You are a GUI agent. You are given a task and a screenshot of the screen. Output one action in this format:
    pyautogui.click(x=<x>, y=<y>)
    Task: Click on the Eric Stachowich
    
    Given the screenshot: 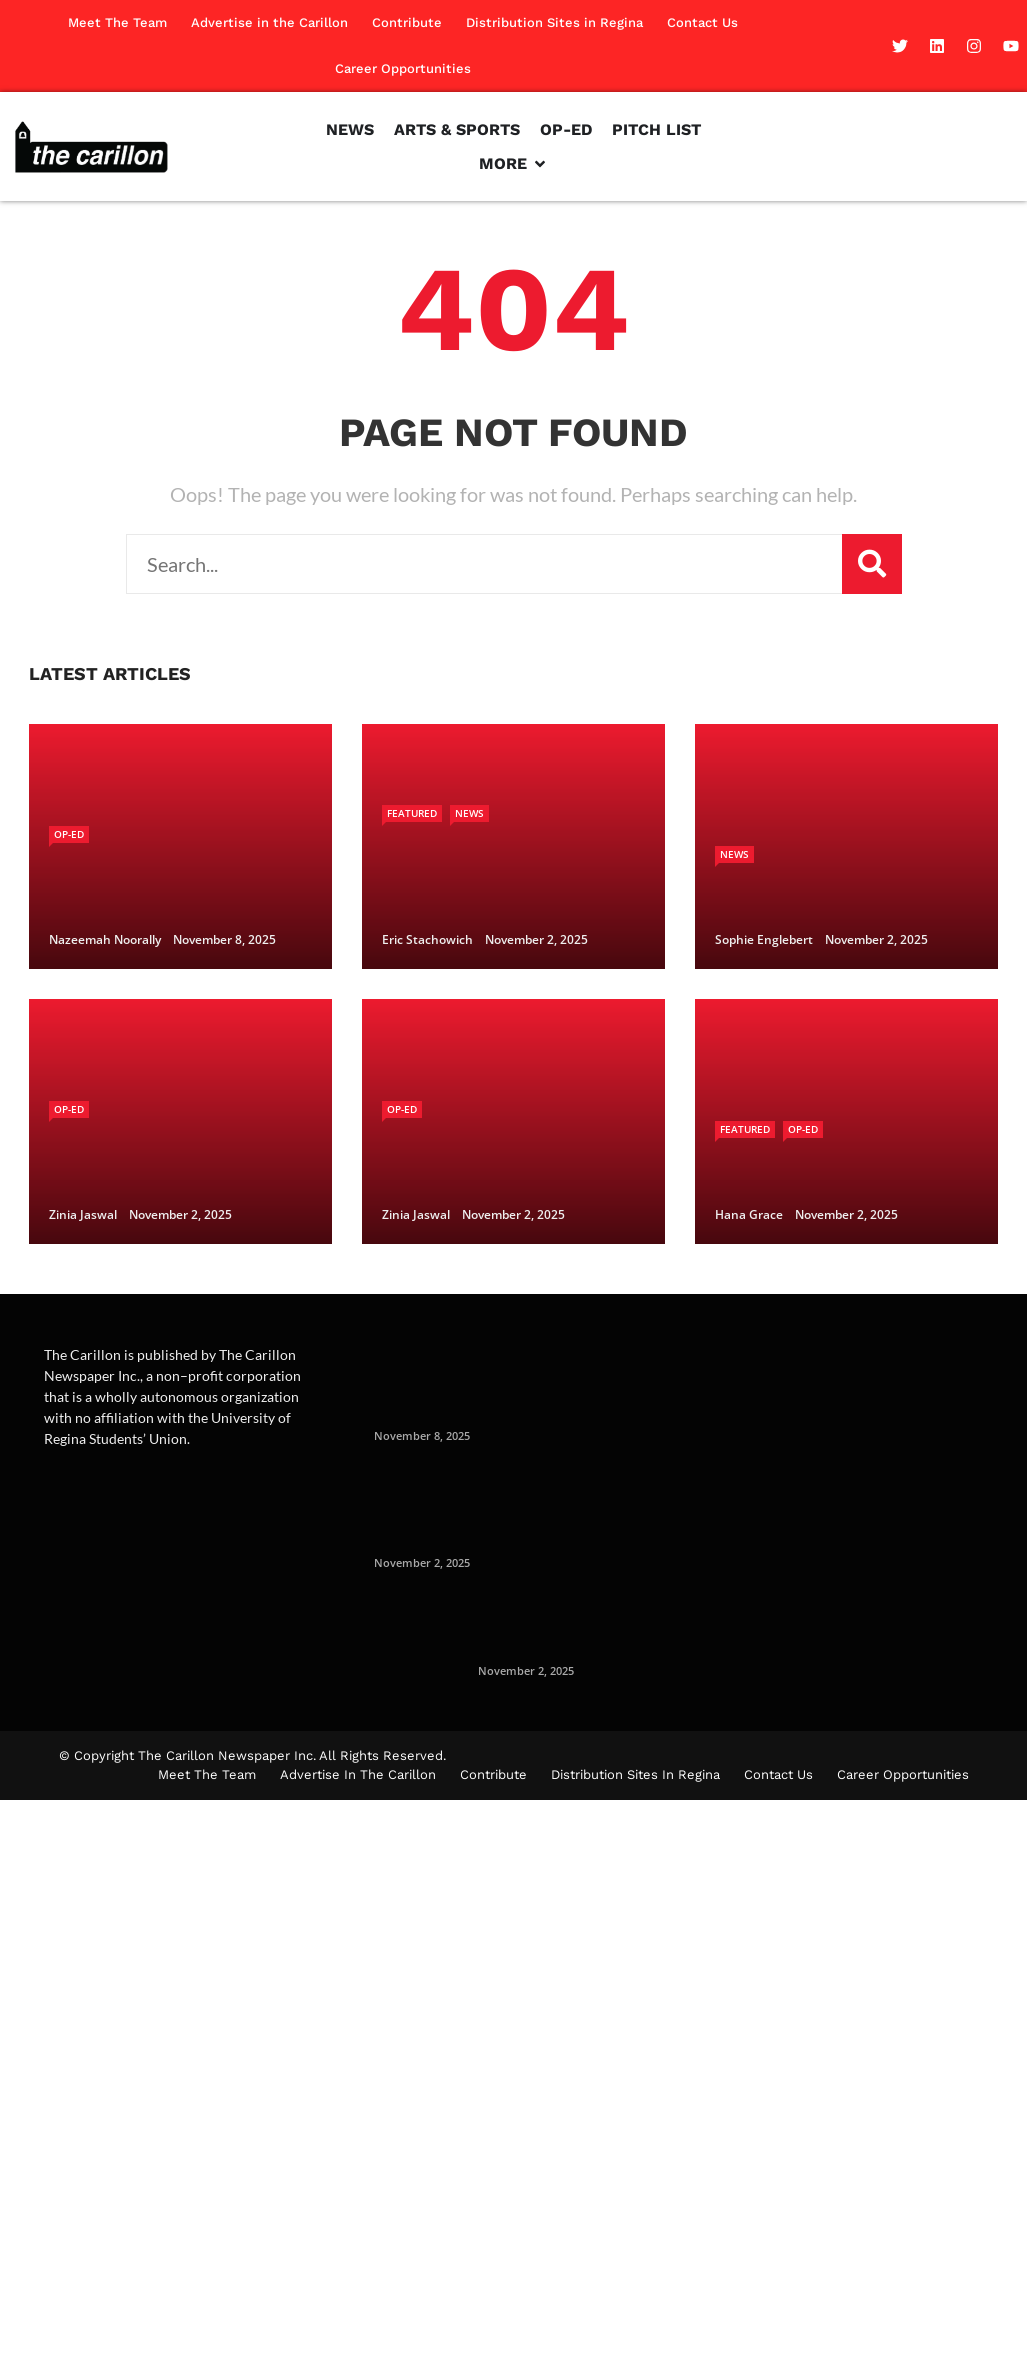 What is the action you would take?
    pyautogui.click(x=427, y=939)
    